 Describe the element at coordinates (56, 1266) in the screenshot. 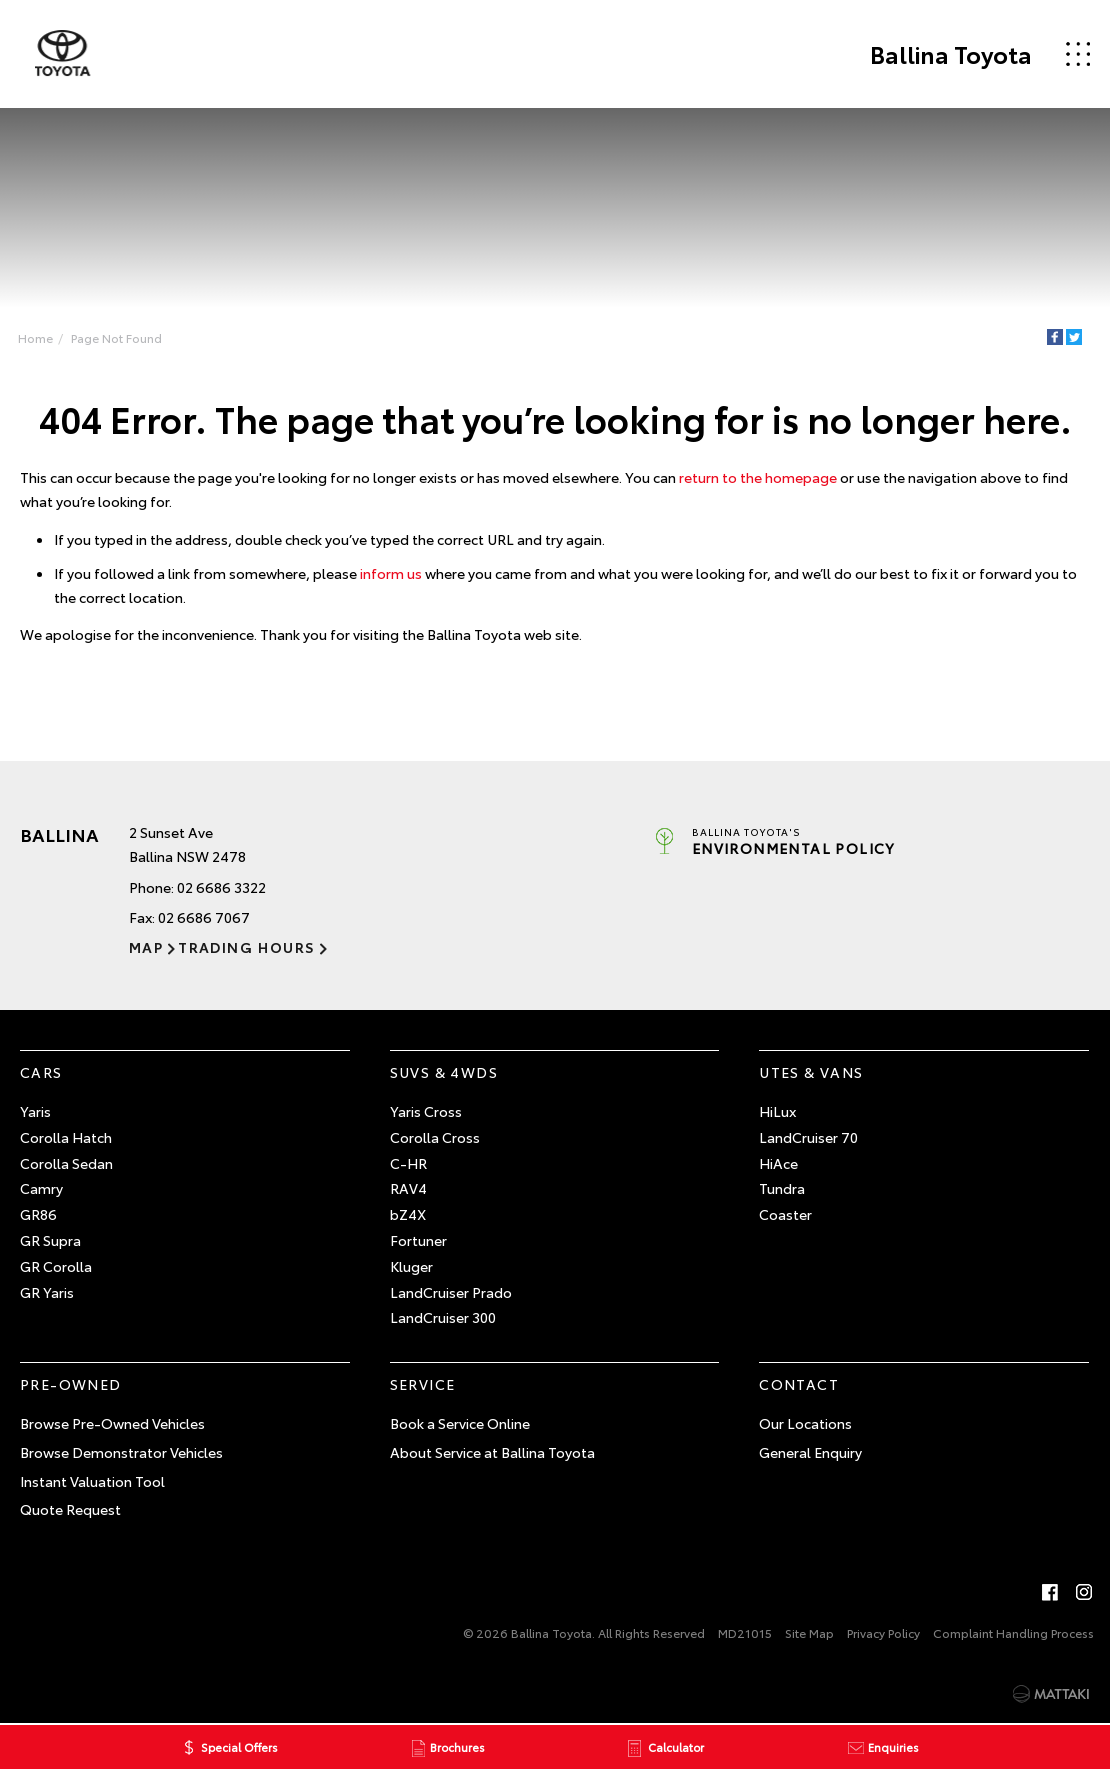

I see `GR Corolla` at that location.